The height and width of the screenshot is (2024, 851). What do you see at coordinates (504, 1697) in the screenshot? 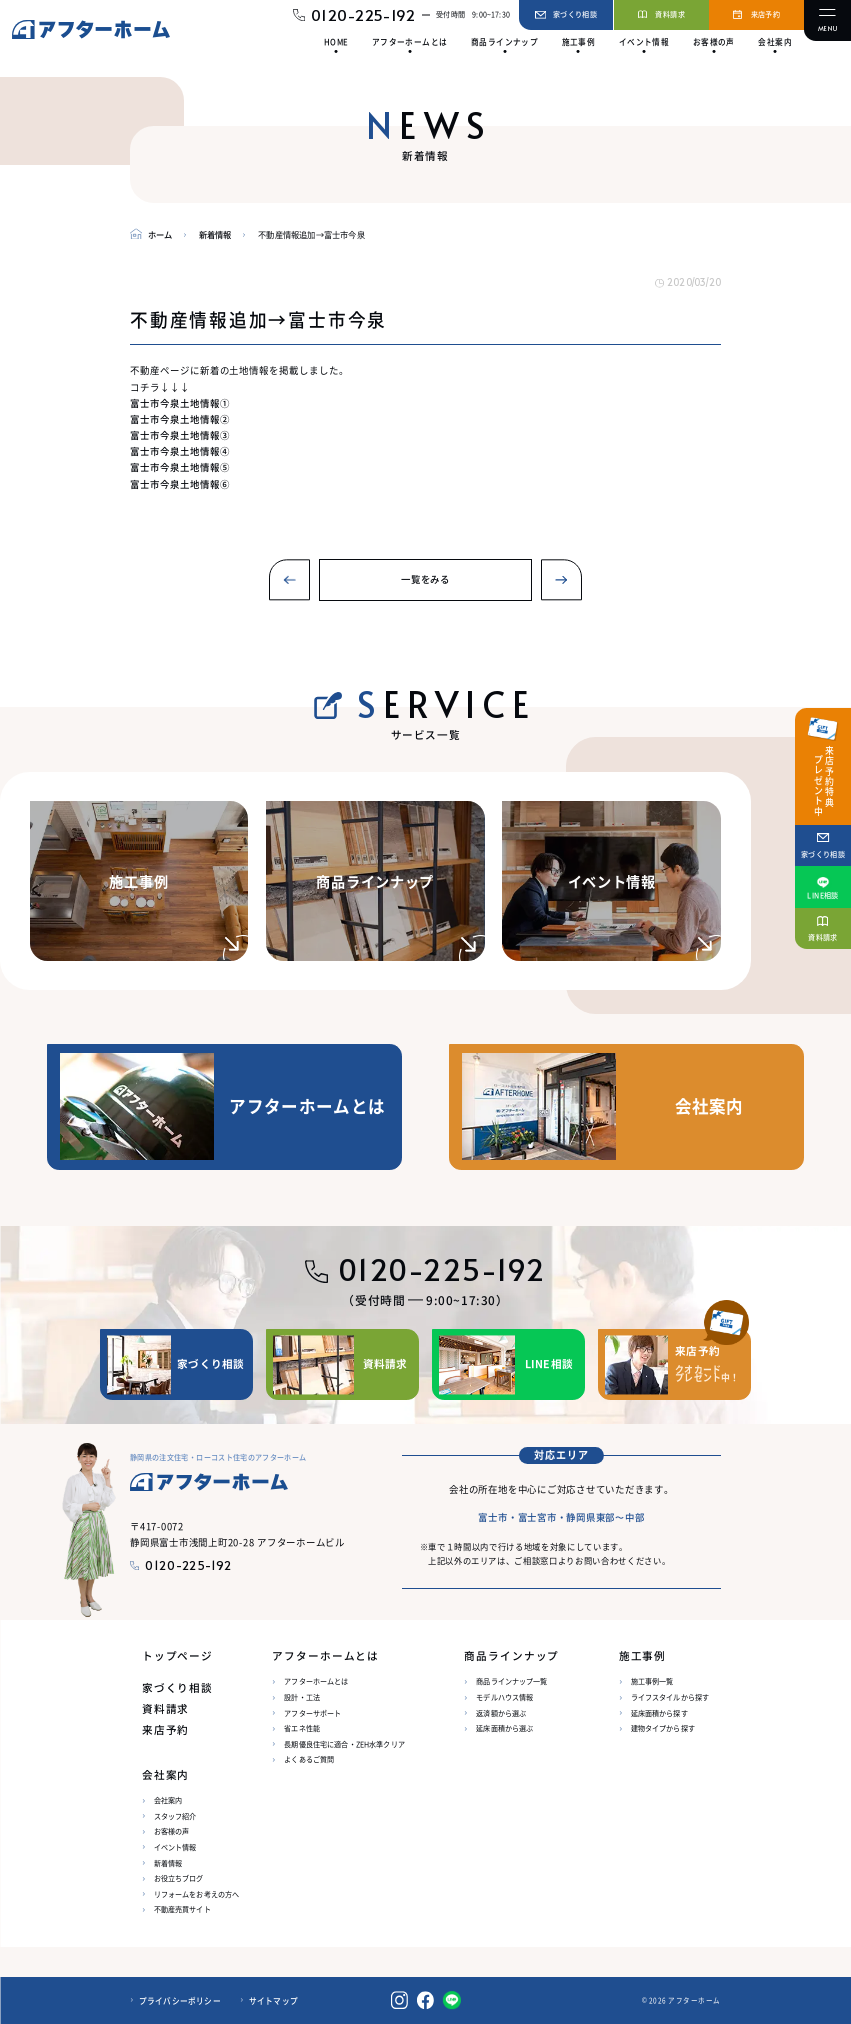
I see `モデルハウス情報` at bounding box center [504, 1697].